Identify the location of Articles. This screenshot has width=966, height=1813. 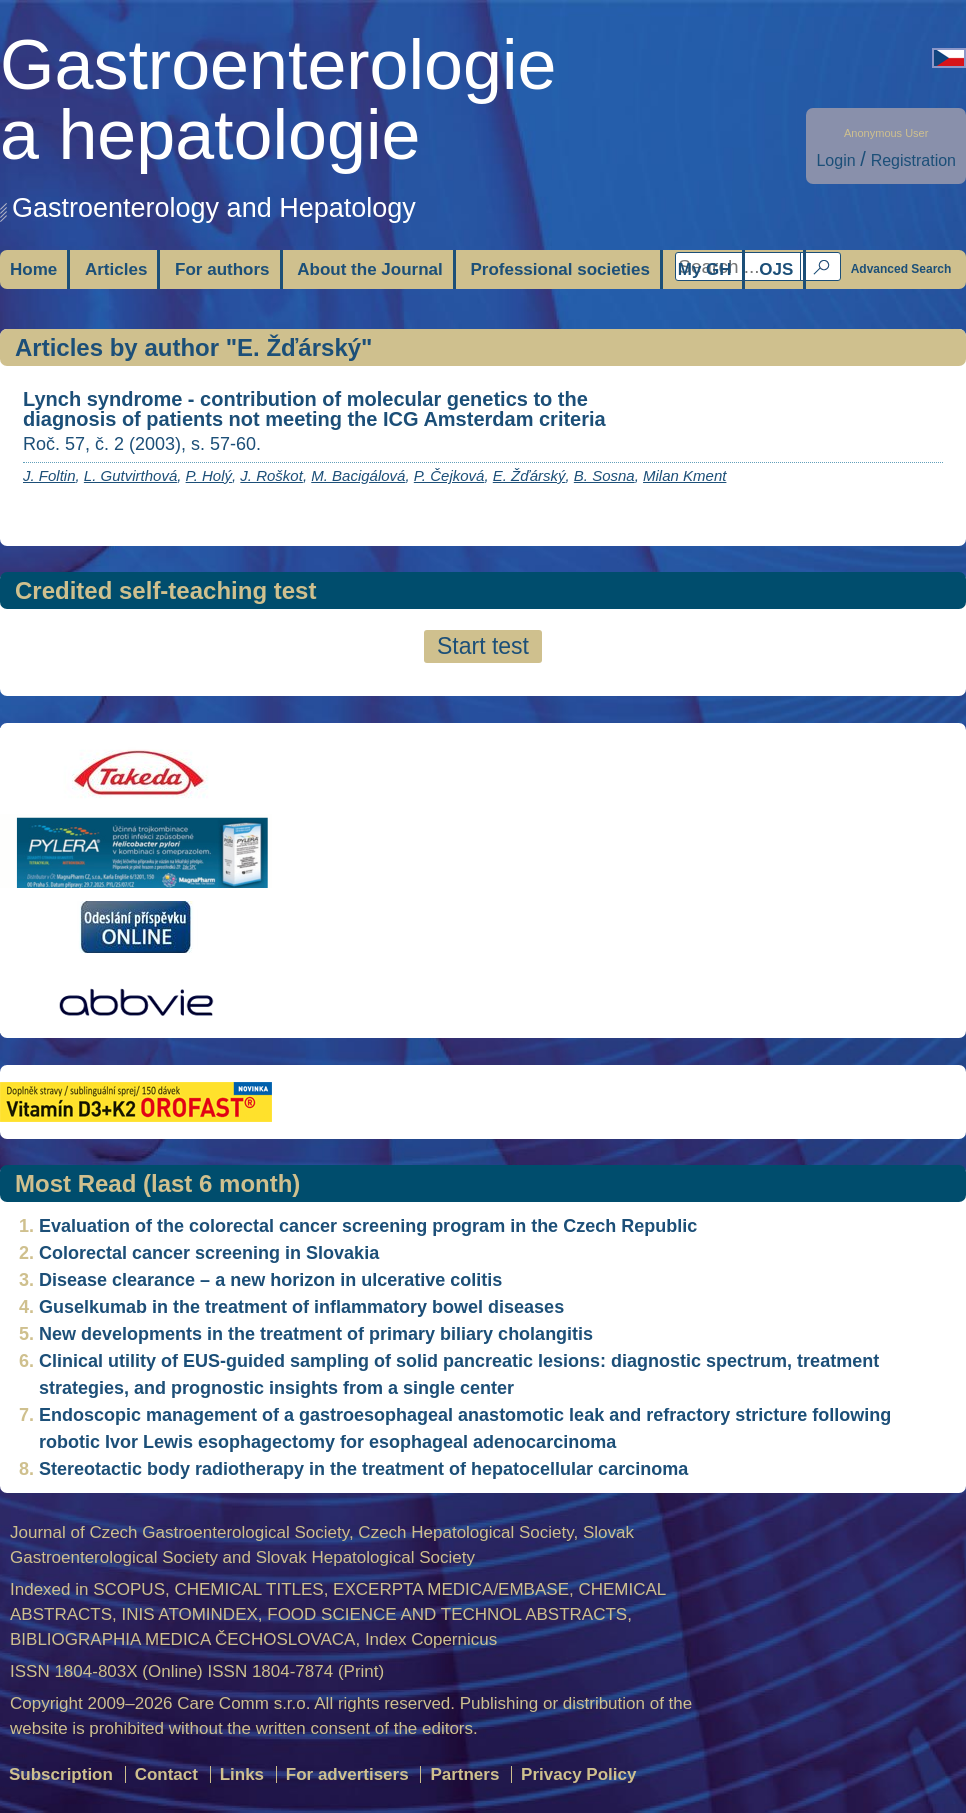
(116, 269).